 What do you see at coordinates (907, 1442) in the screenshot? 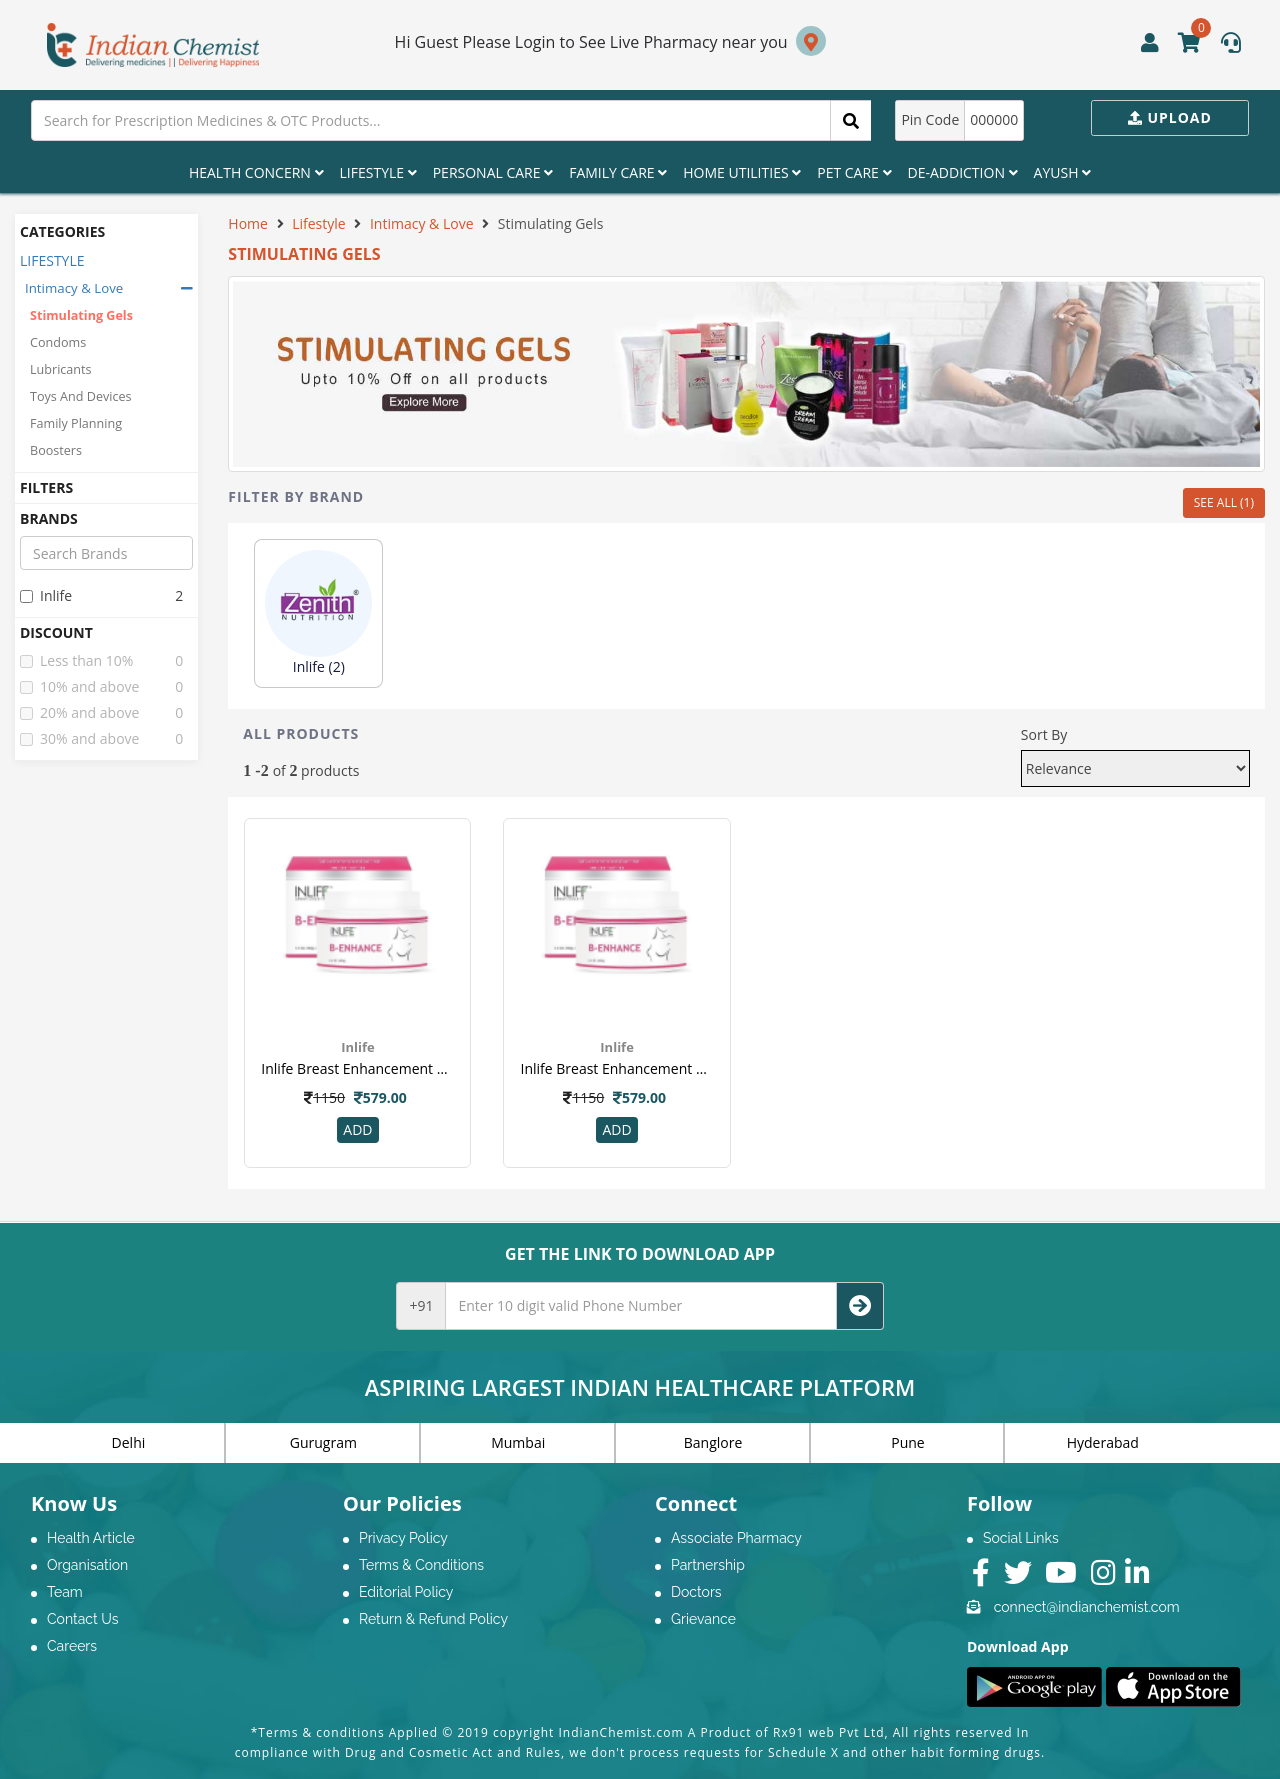
I see `Pune` at bounding box center [907, 1442].